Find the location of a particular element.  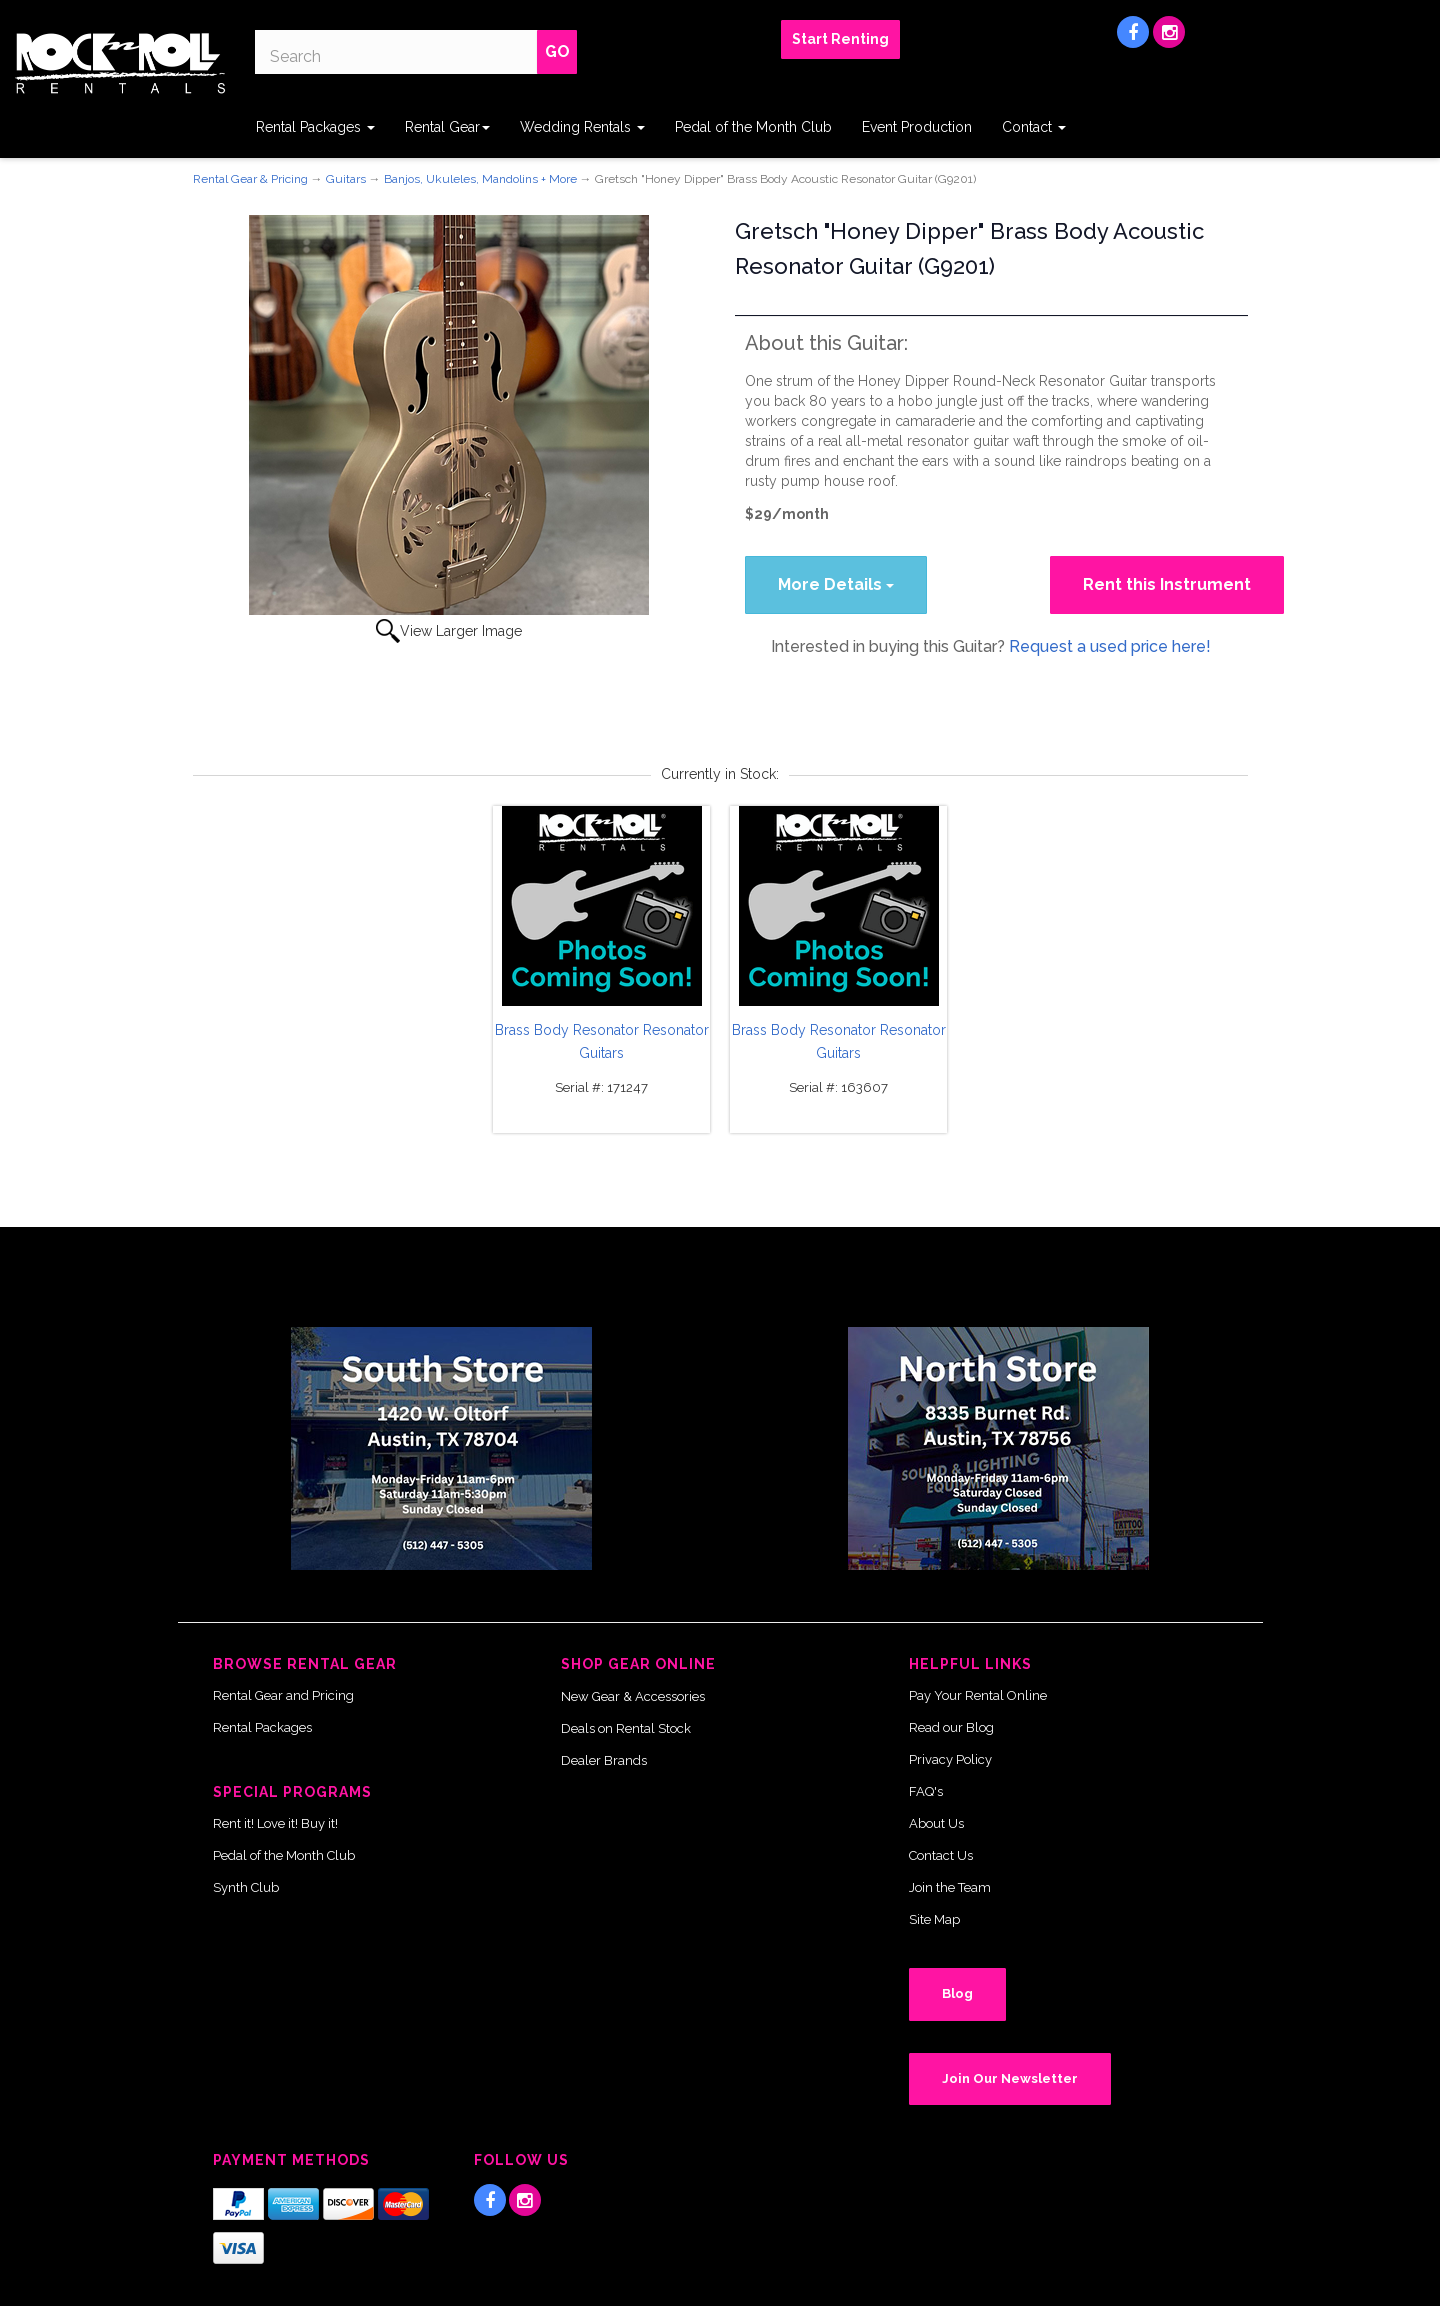

Wedding Rentals is located at coordinates (582, 127).